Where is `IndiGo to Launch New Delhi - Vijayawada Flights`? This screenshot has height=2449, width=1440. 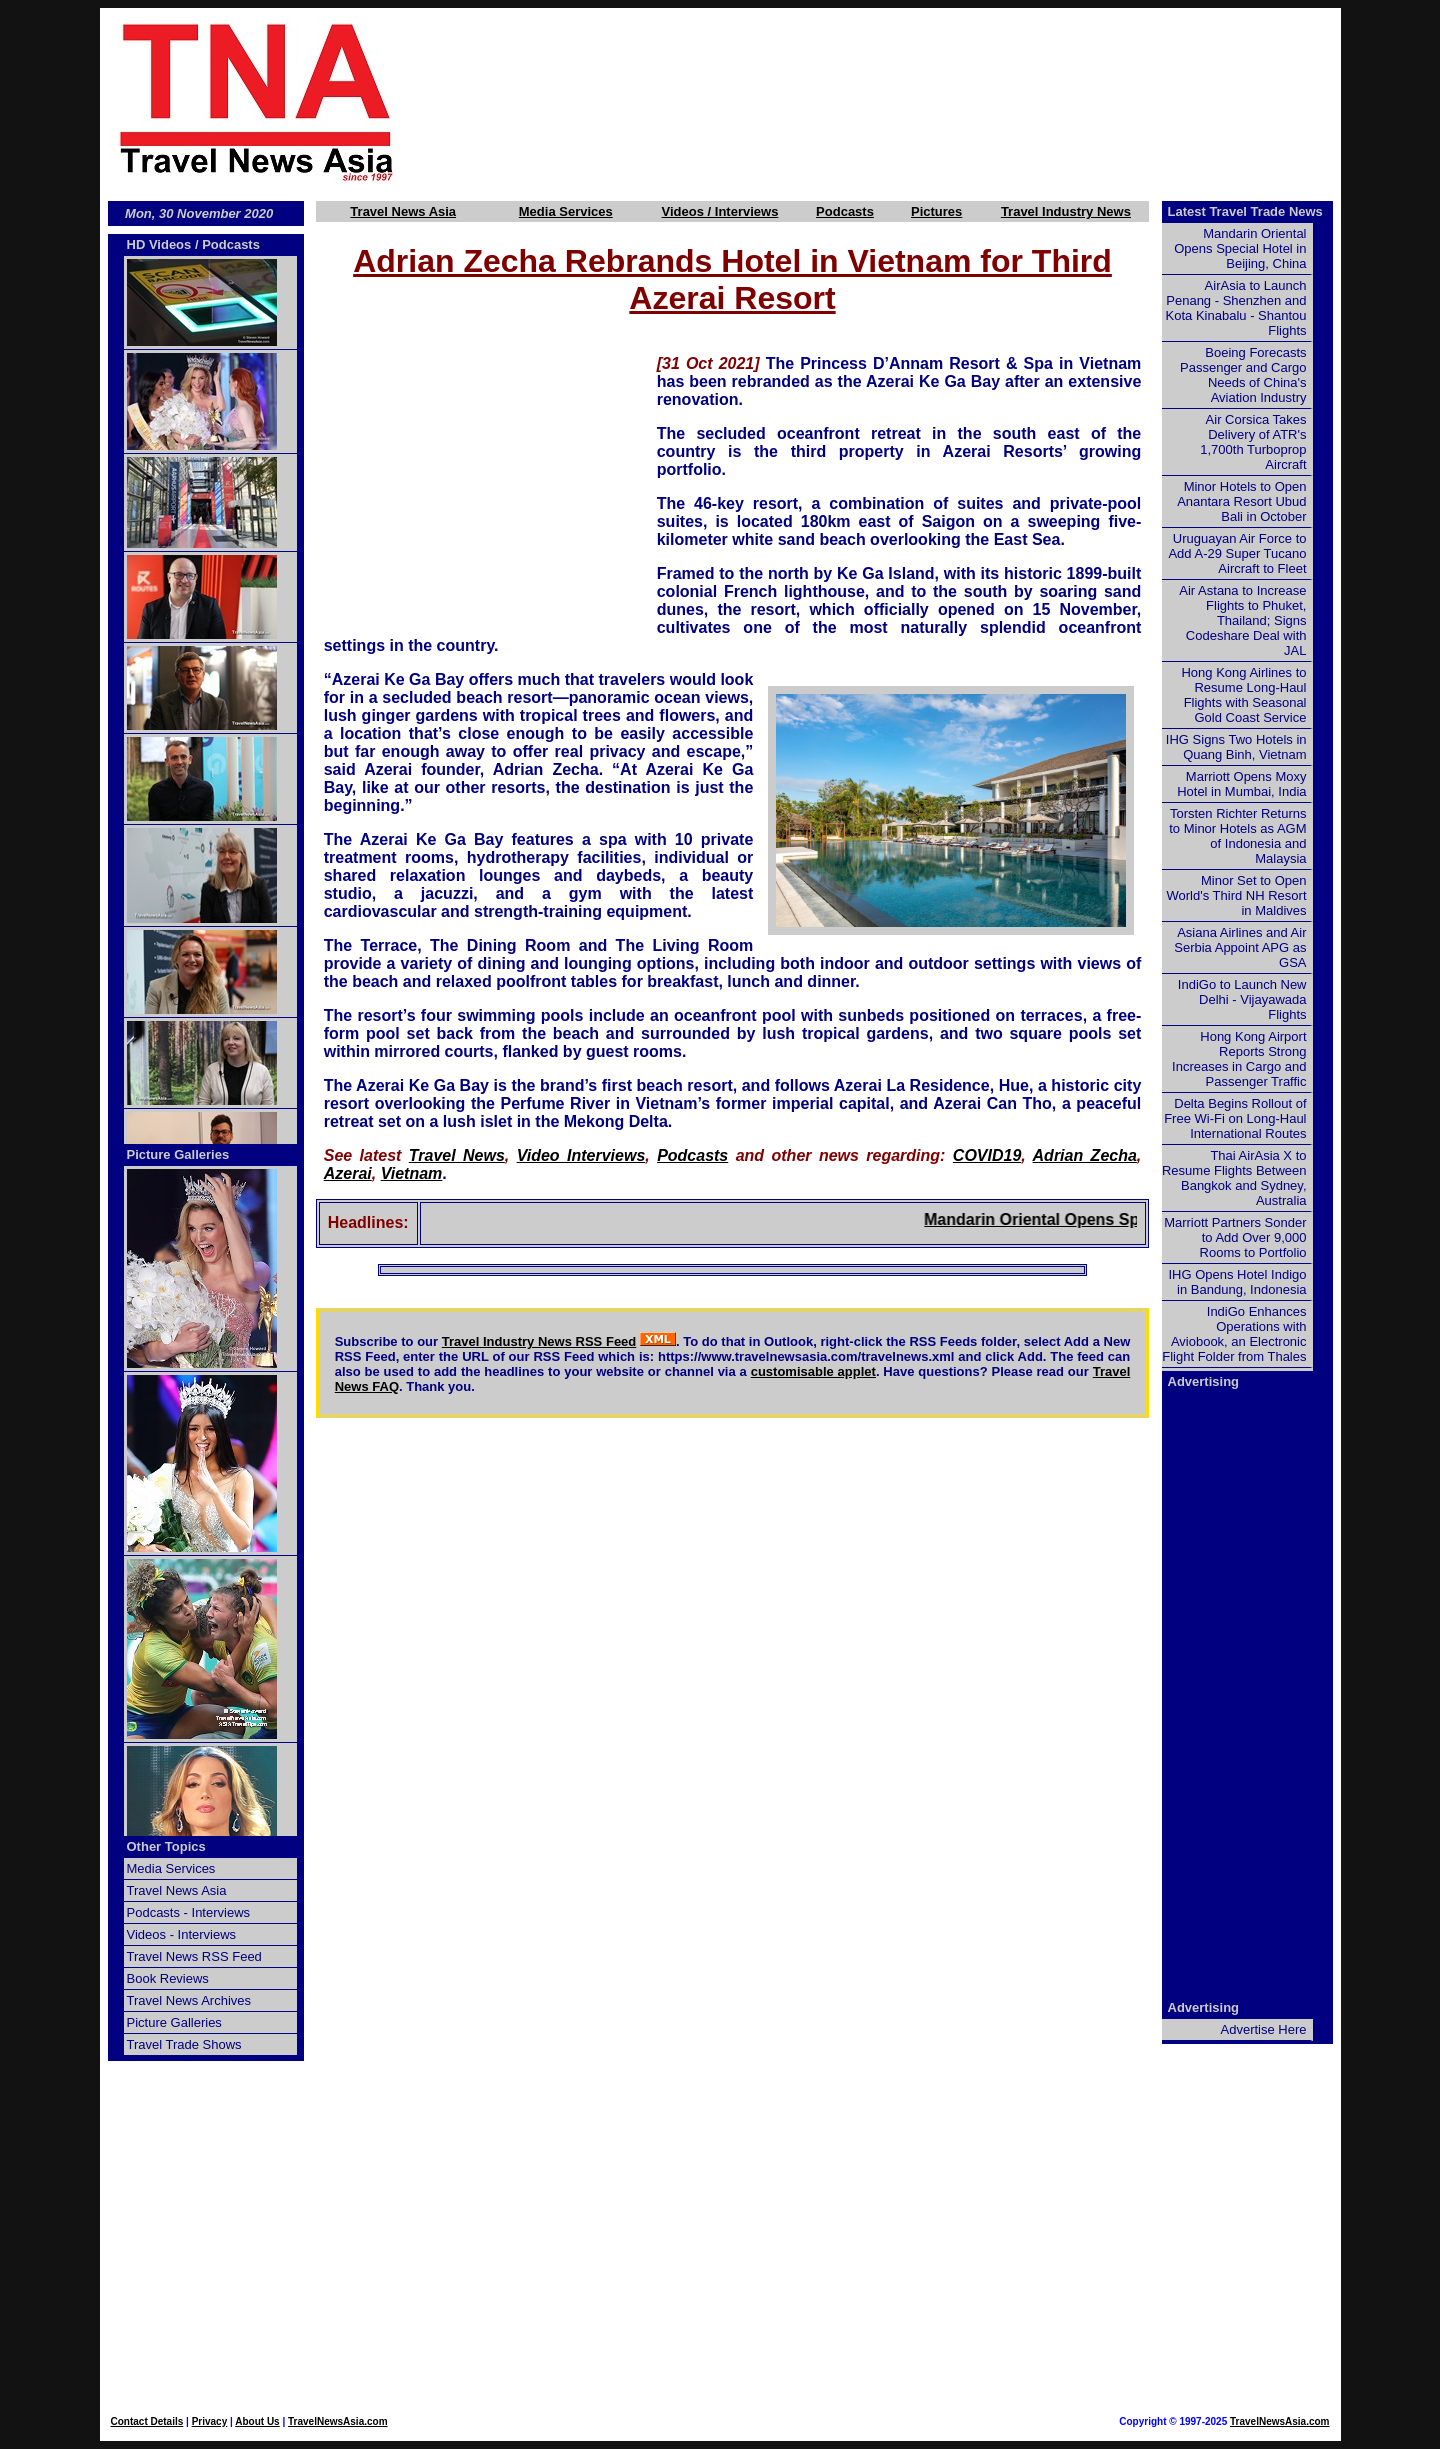 IndiGo to Launch New Delhi - Vijayawada Flights is located at coordinates (1242, 999).